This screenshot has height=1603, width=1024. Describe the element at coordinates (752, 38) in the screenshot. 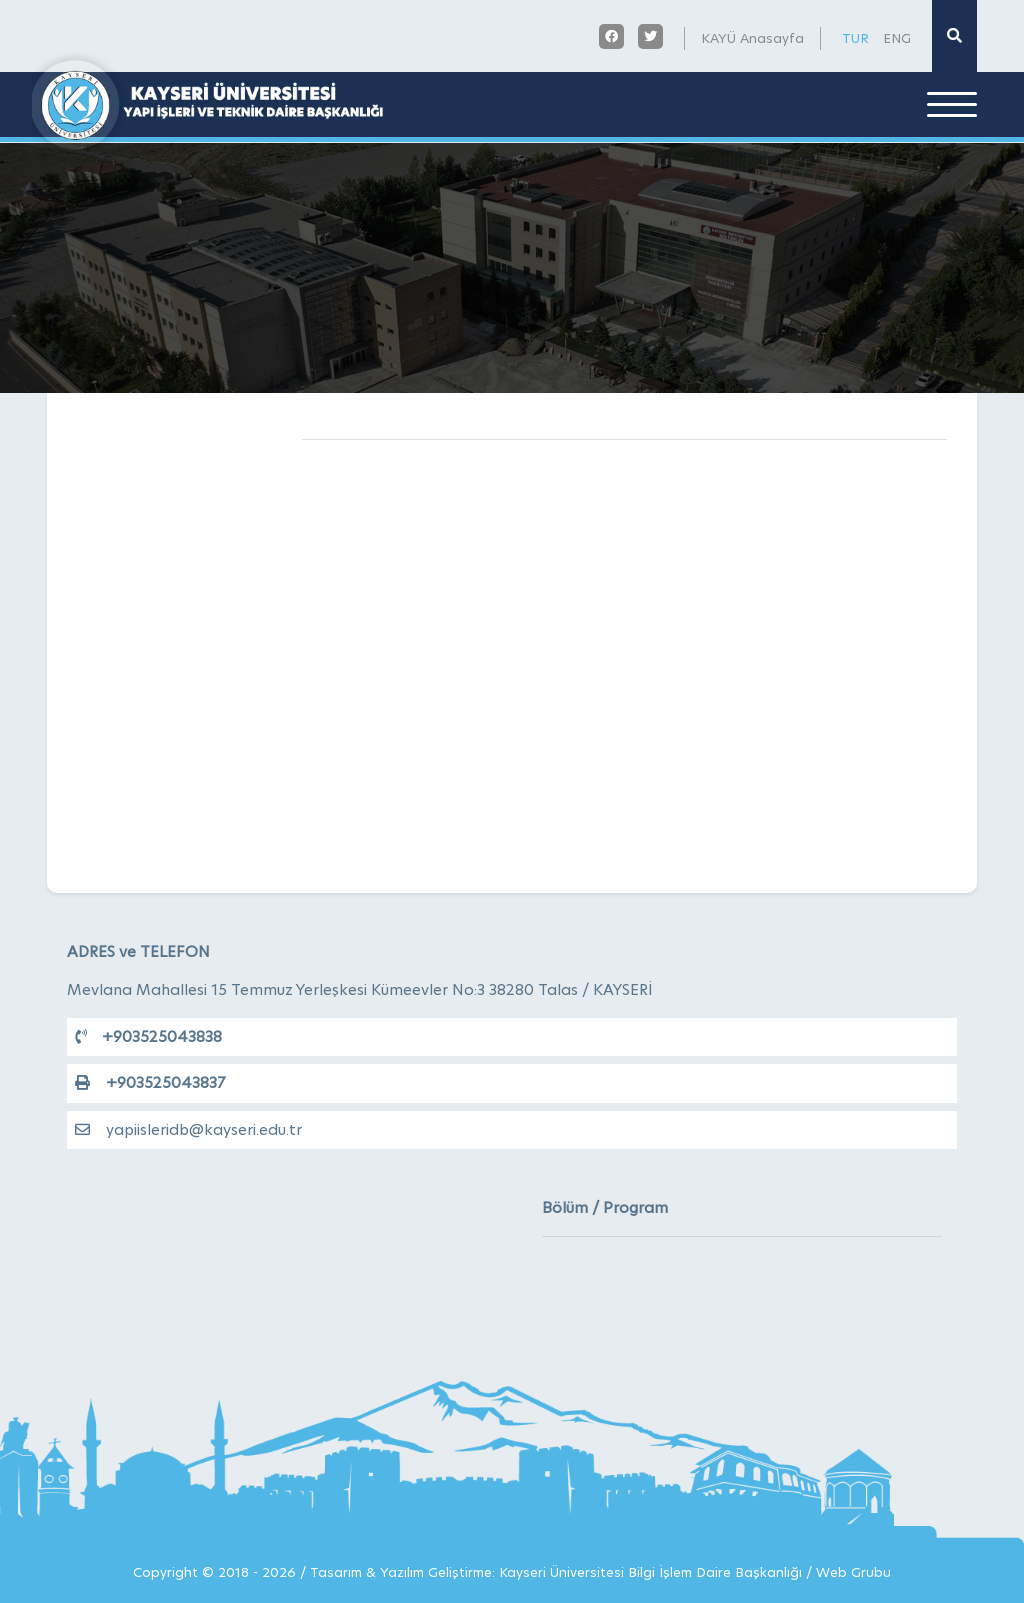

I see `KAYÜ Anasayfa` at that location.